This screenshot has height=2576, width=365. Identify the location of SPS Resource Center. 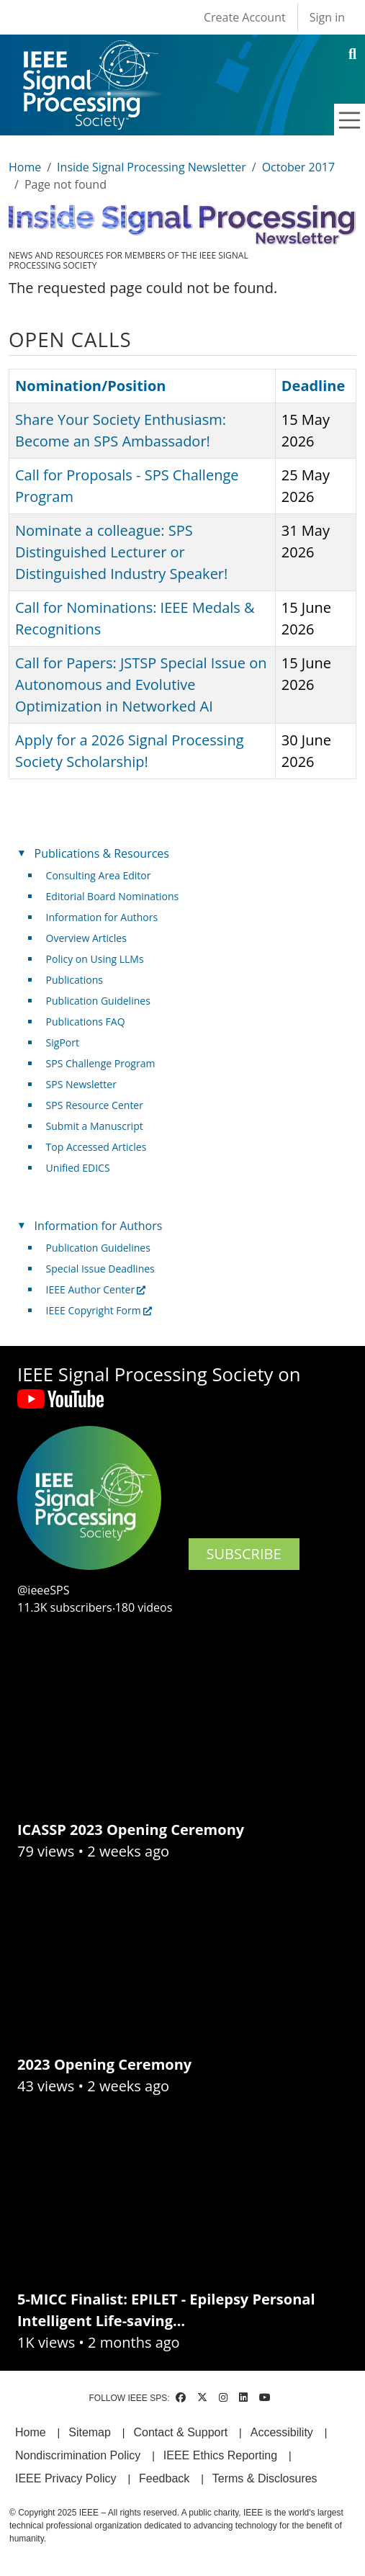
(94, 1105).